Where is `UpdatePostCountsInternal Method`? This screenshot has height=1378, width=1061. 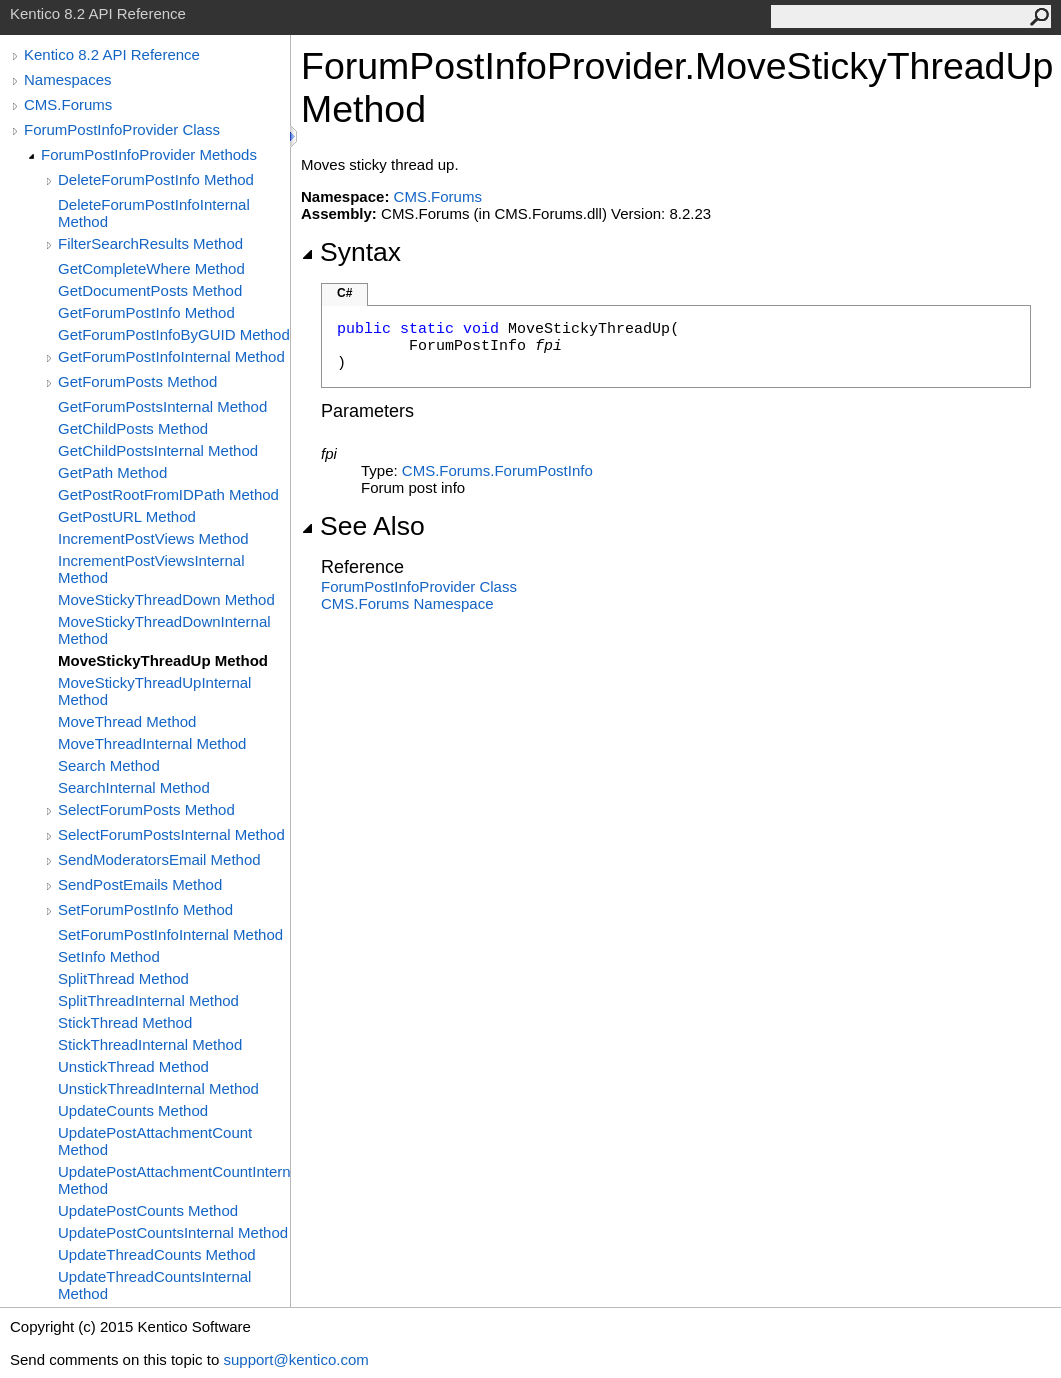
UpdatePostCountsInternal Method is located at coordinates (173, 1232).